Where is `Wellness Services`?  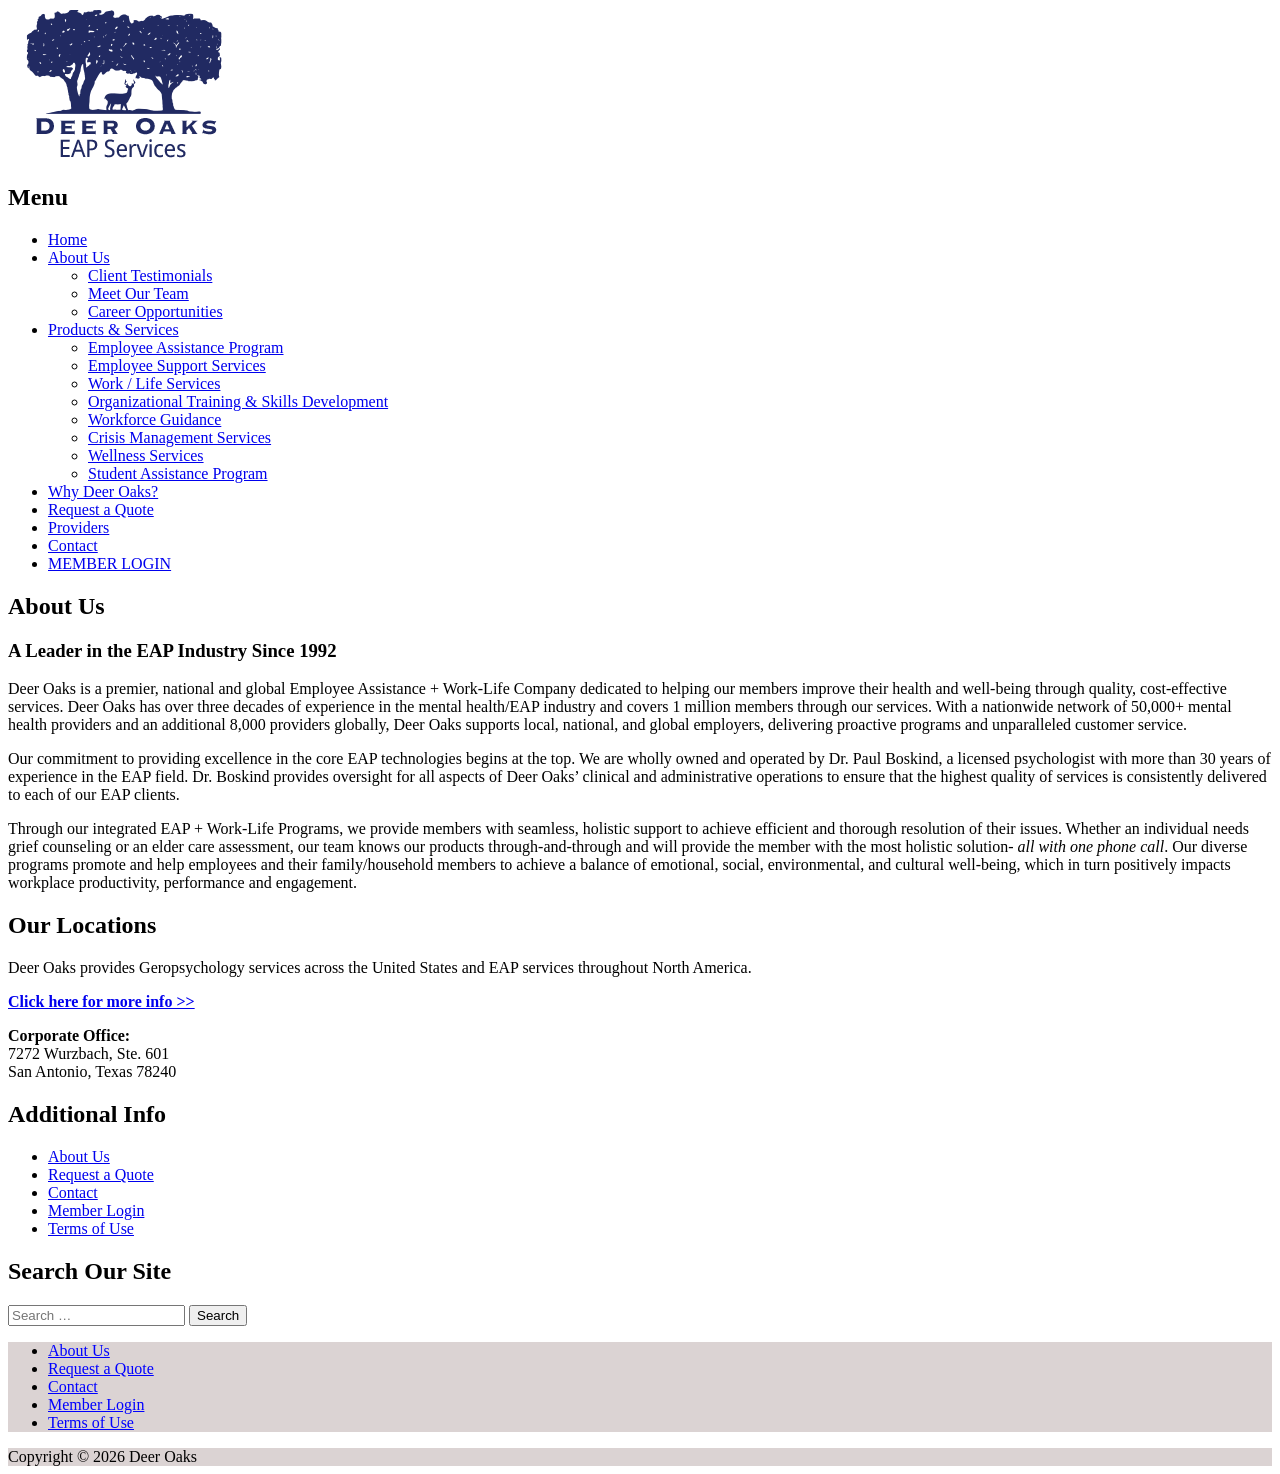 Wellness Services is located at coordinates (146, 455).